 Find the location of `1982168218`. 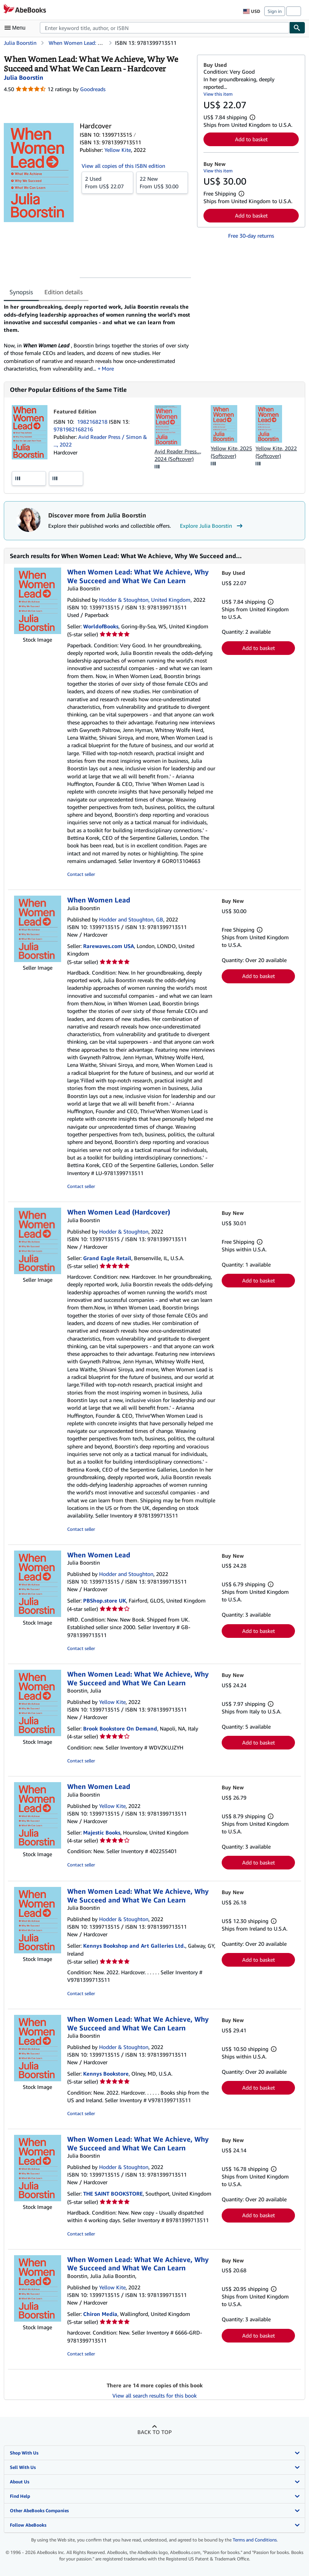

1982168218 is located at coordinates (93, 421).